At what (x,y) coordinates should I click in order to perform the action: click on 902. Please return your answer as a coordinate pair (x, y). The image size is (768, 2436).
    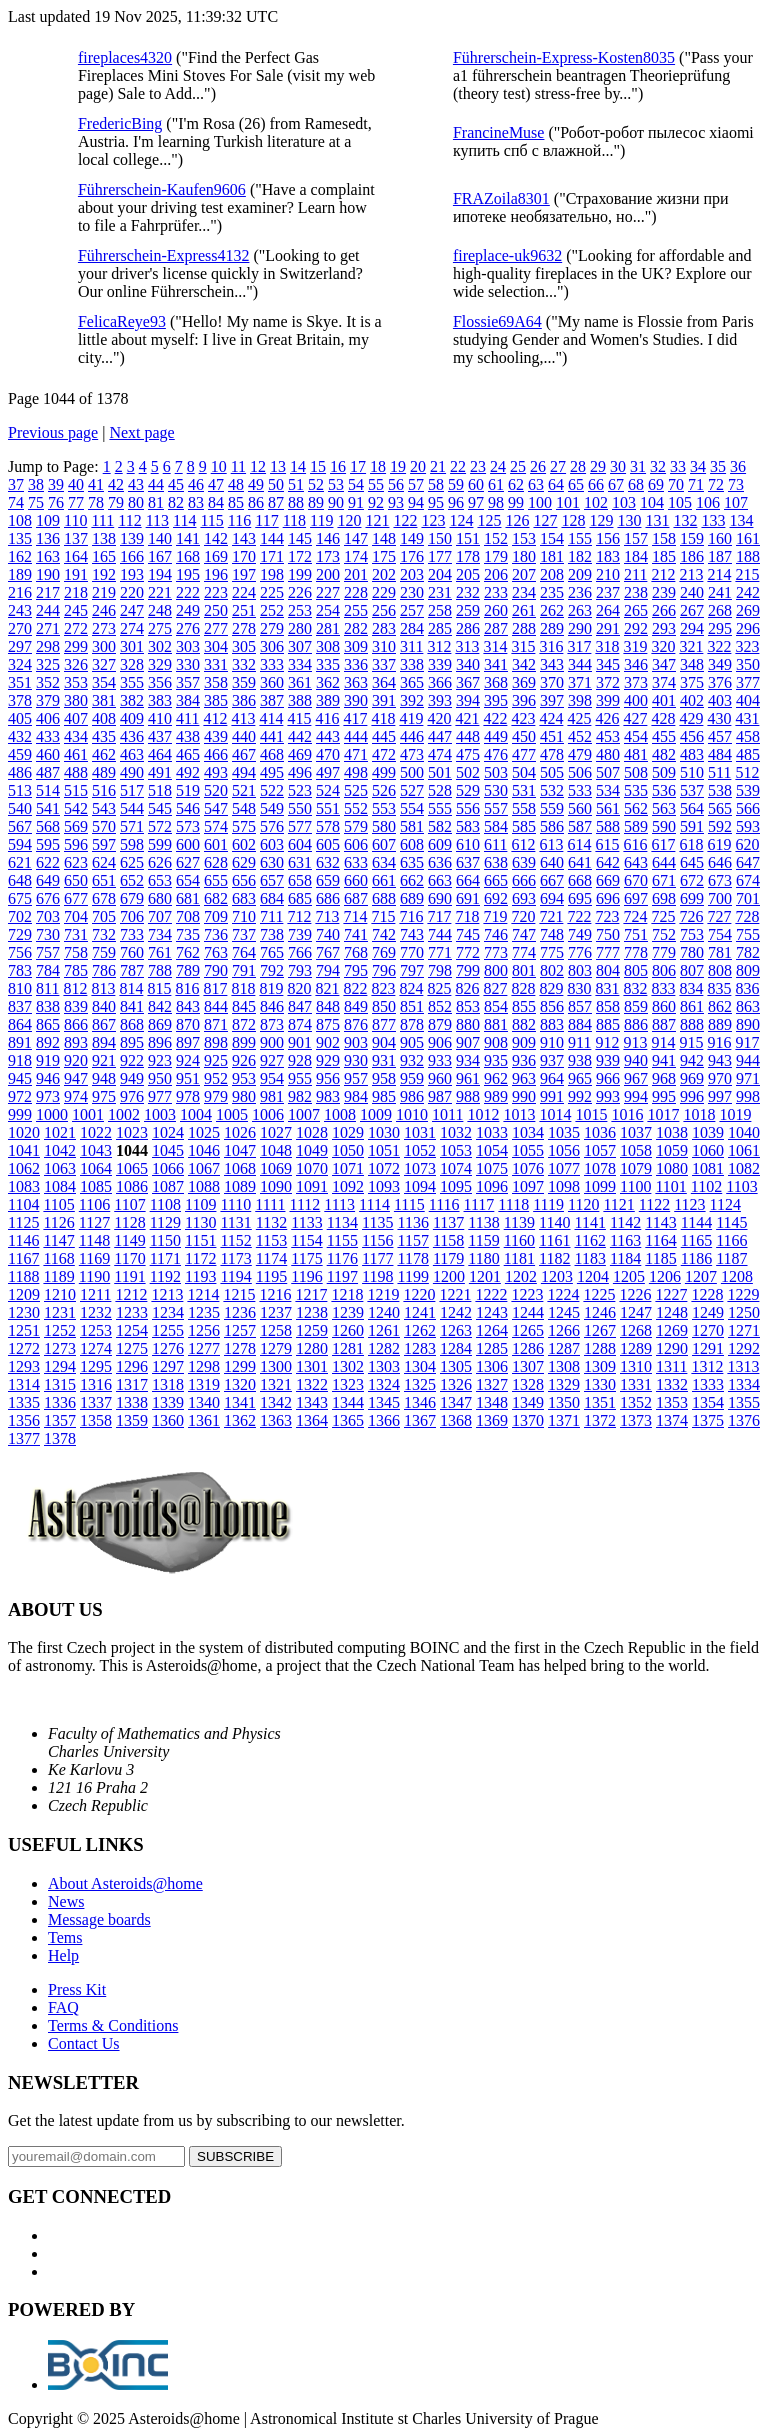
    Looking at the image, I should click on (328, 1042).